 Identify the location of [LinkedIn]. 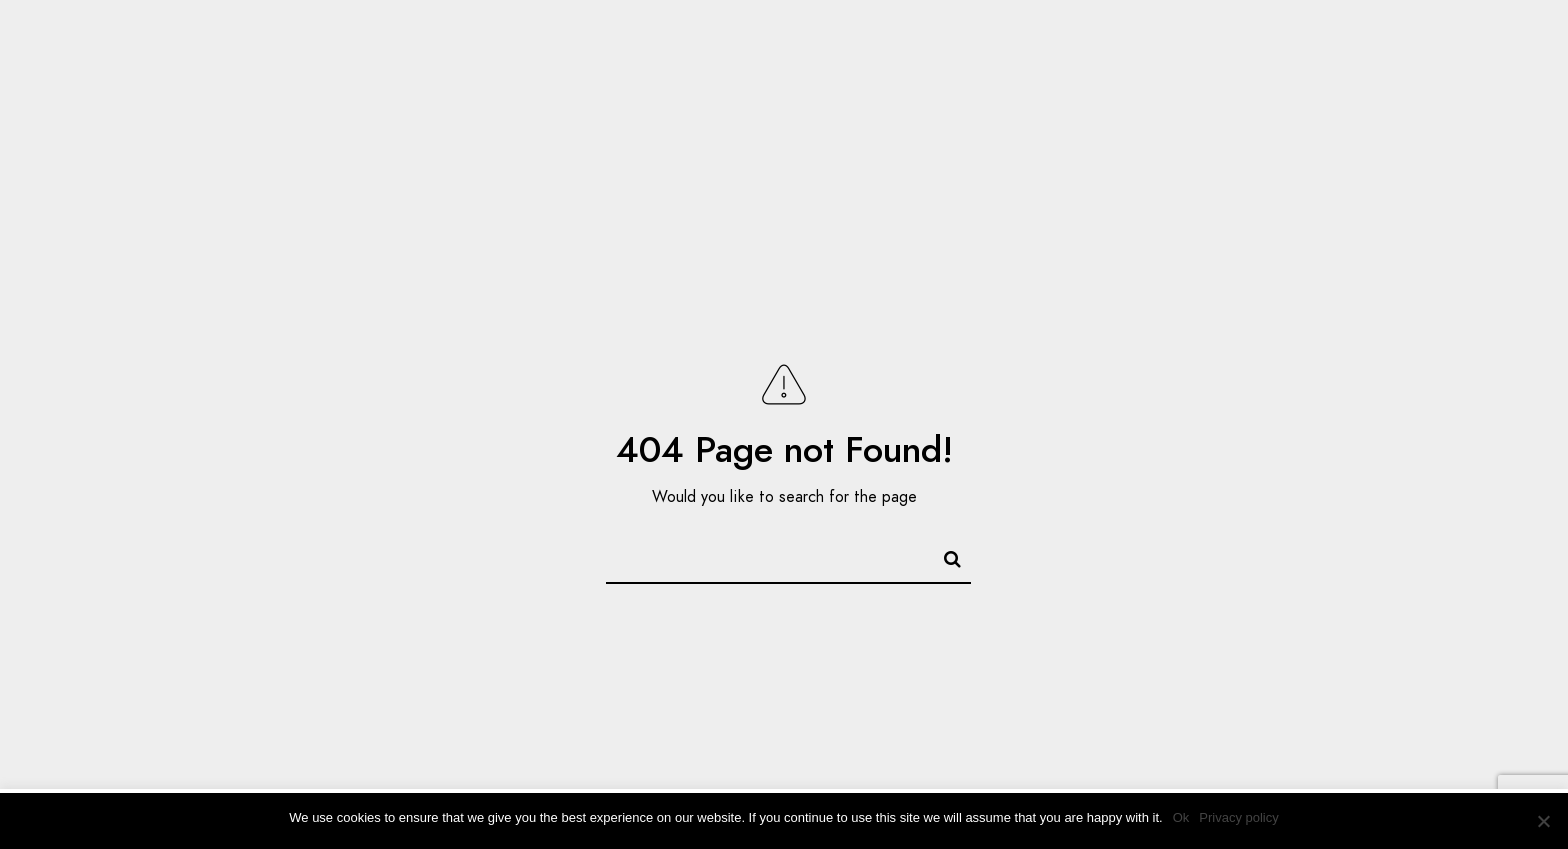
(1355, 41).